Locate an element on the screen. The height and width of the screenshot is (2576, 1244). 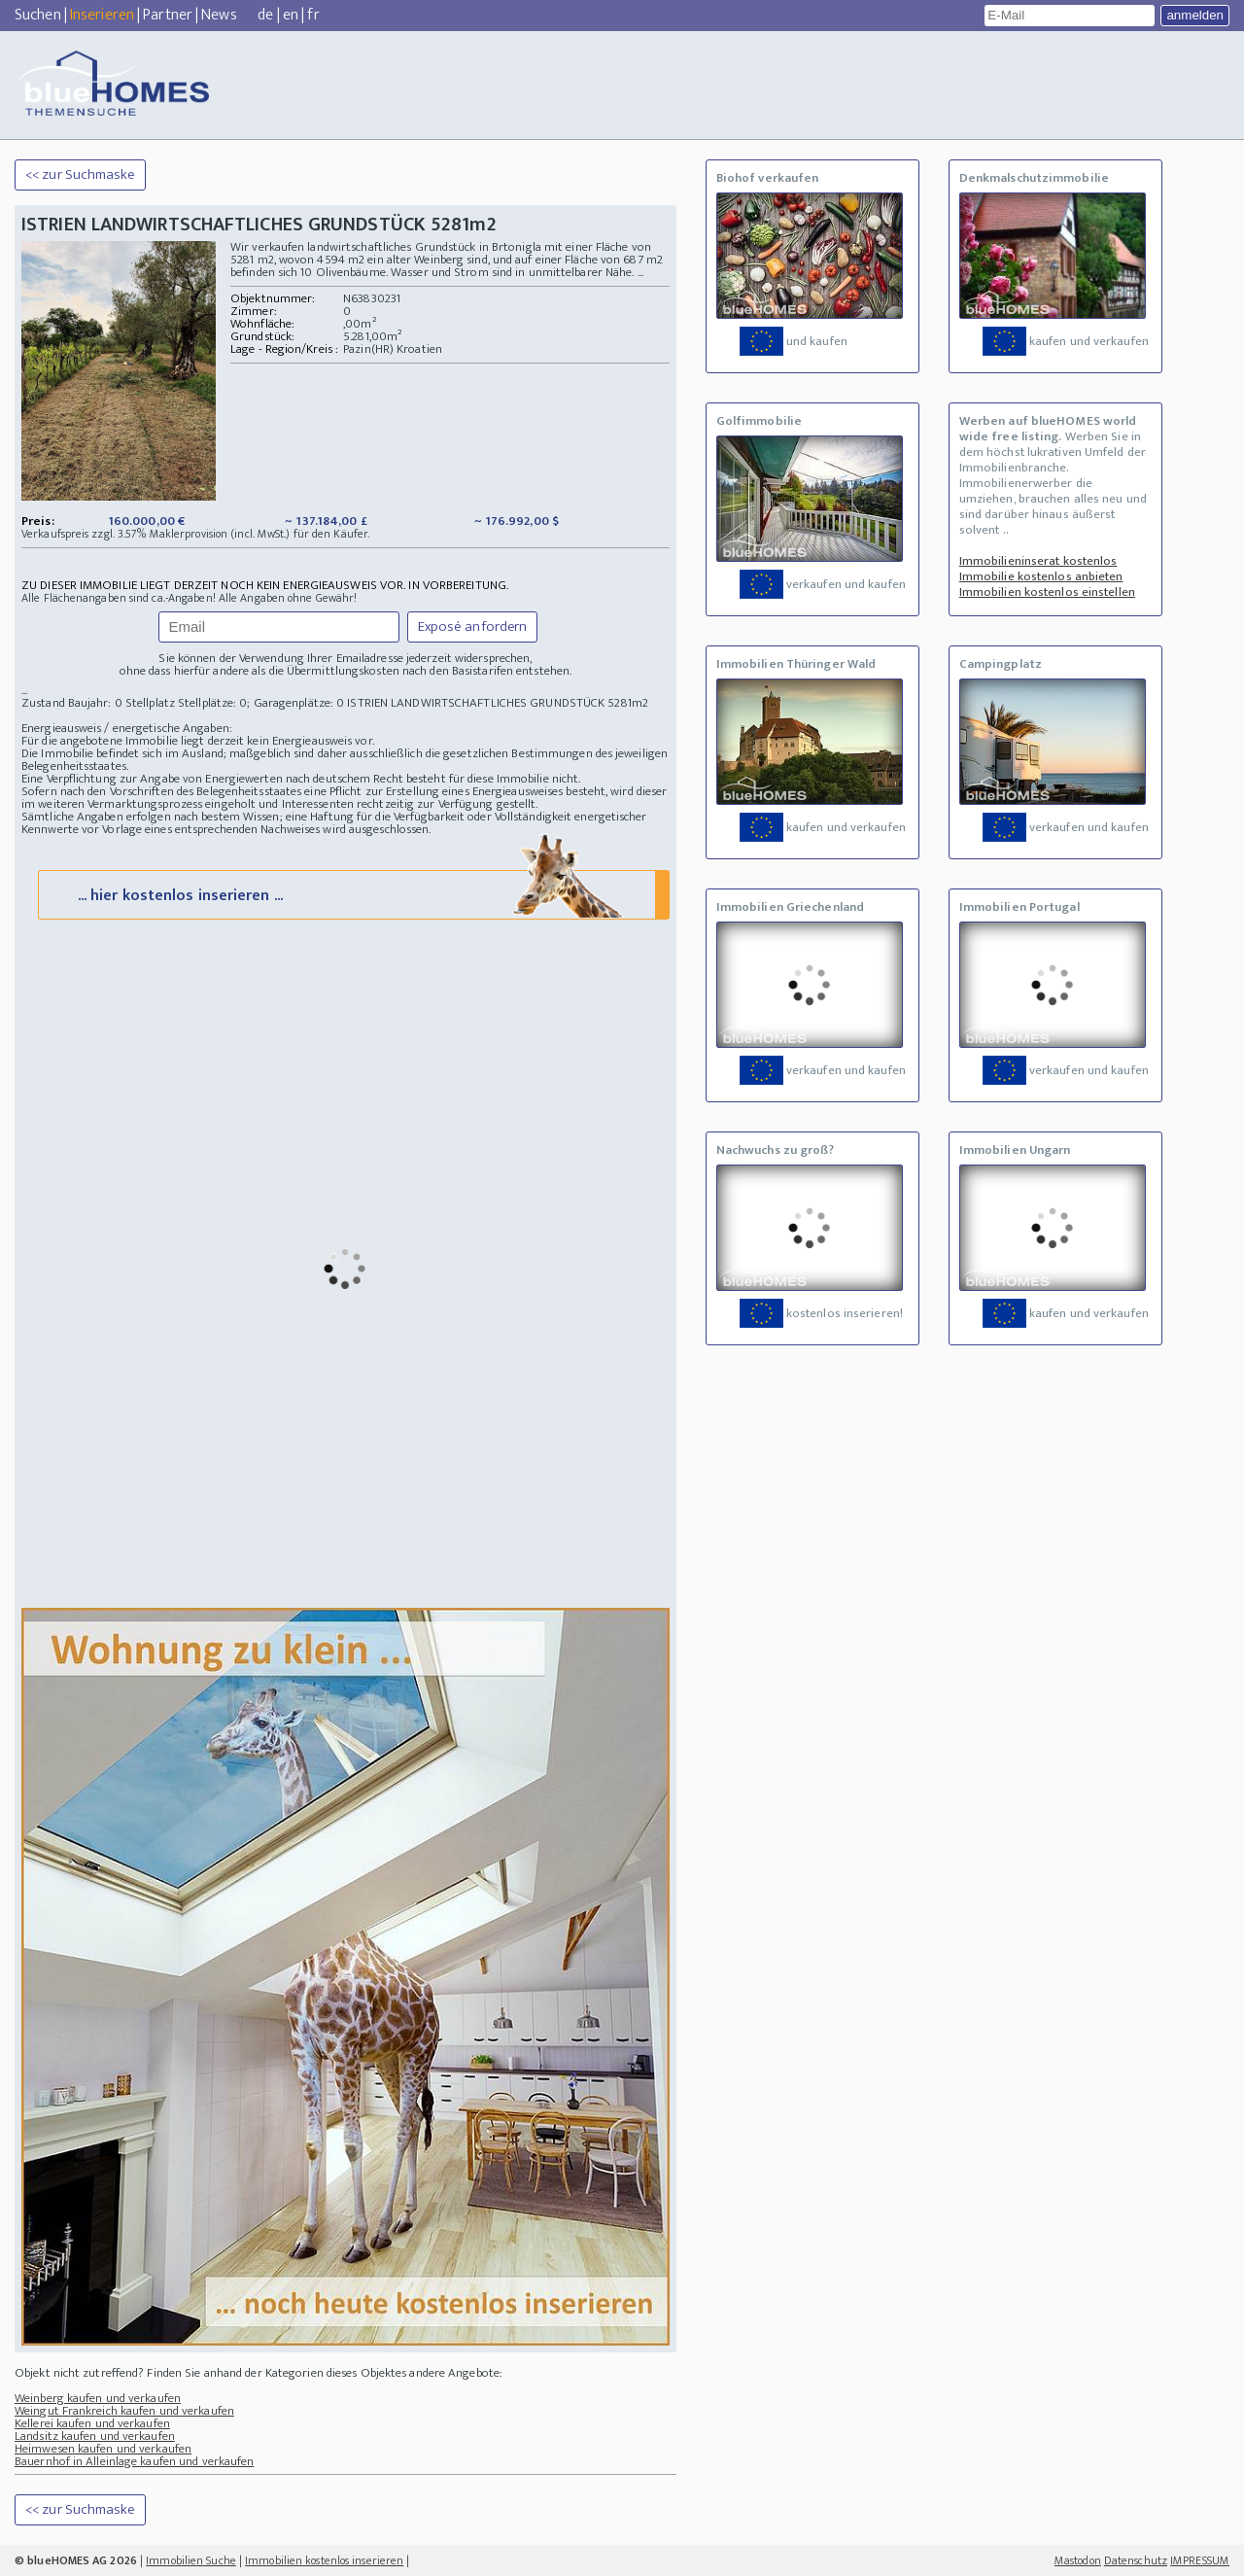
Immobilien kostenlos inserieren is located at coordinates (324, 2560).